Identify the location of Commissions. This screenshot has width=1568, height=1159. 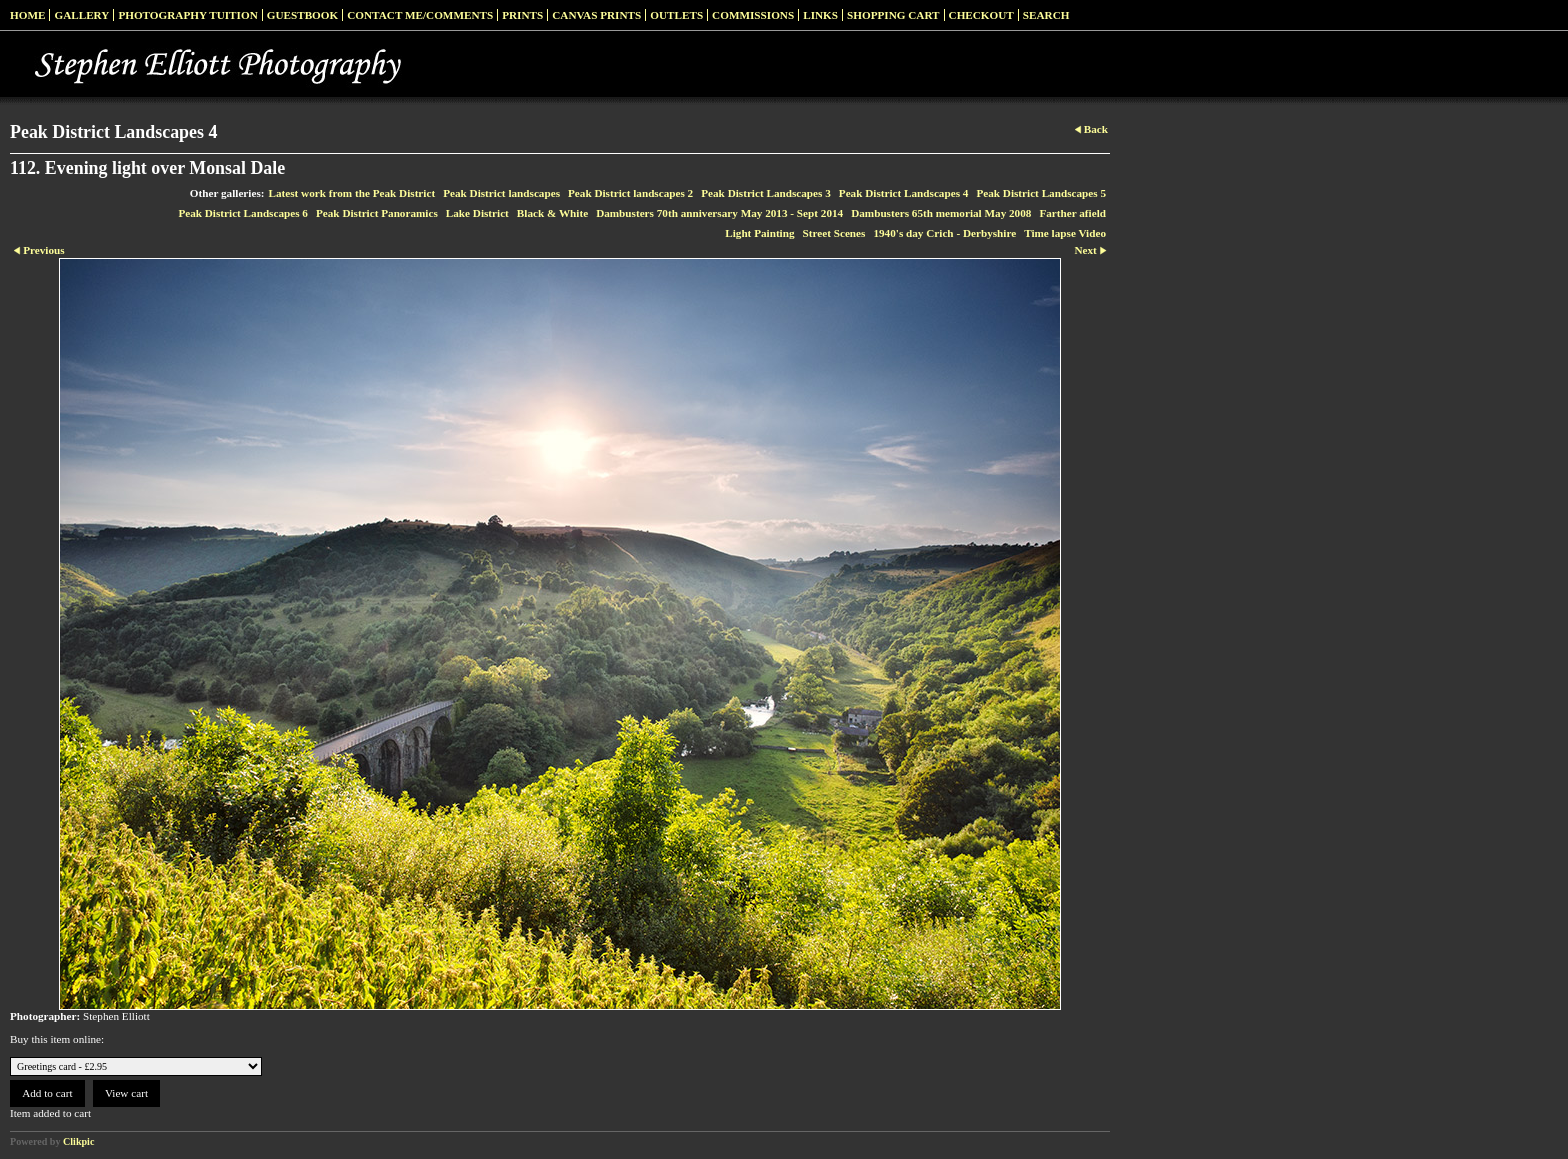
(753, 15).